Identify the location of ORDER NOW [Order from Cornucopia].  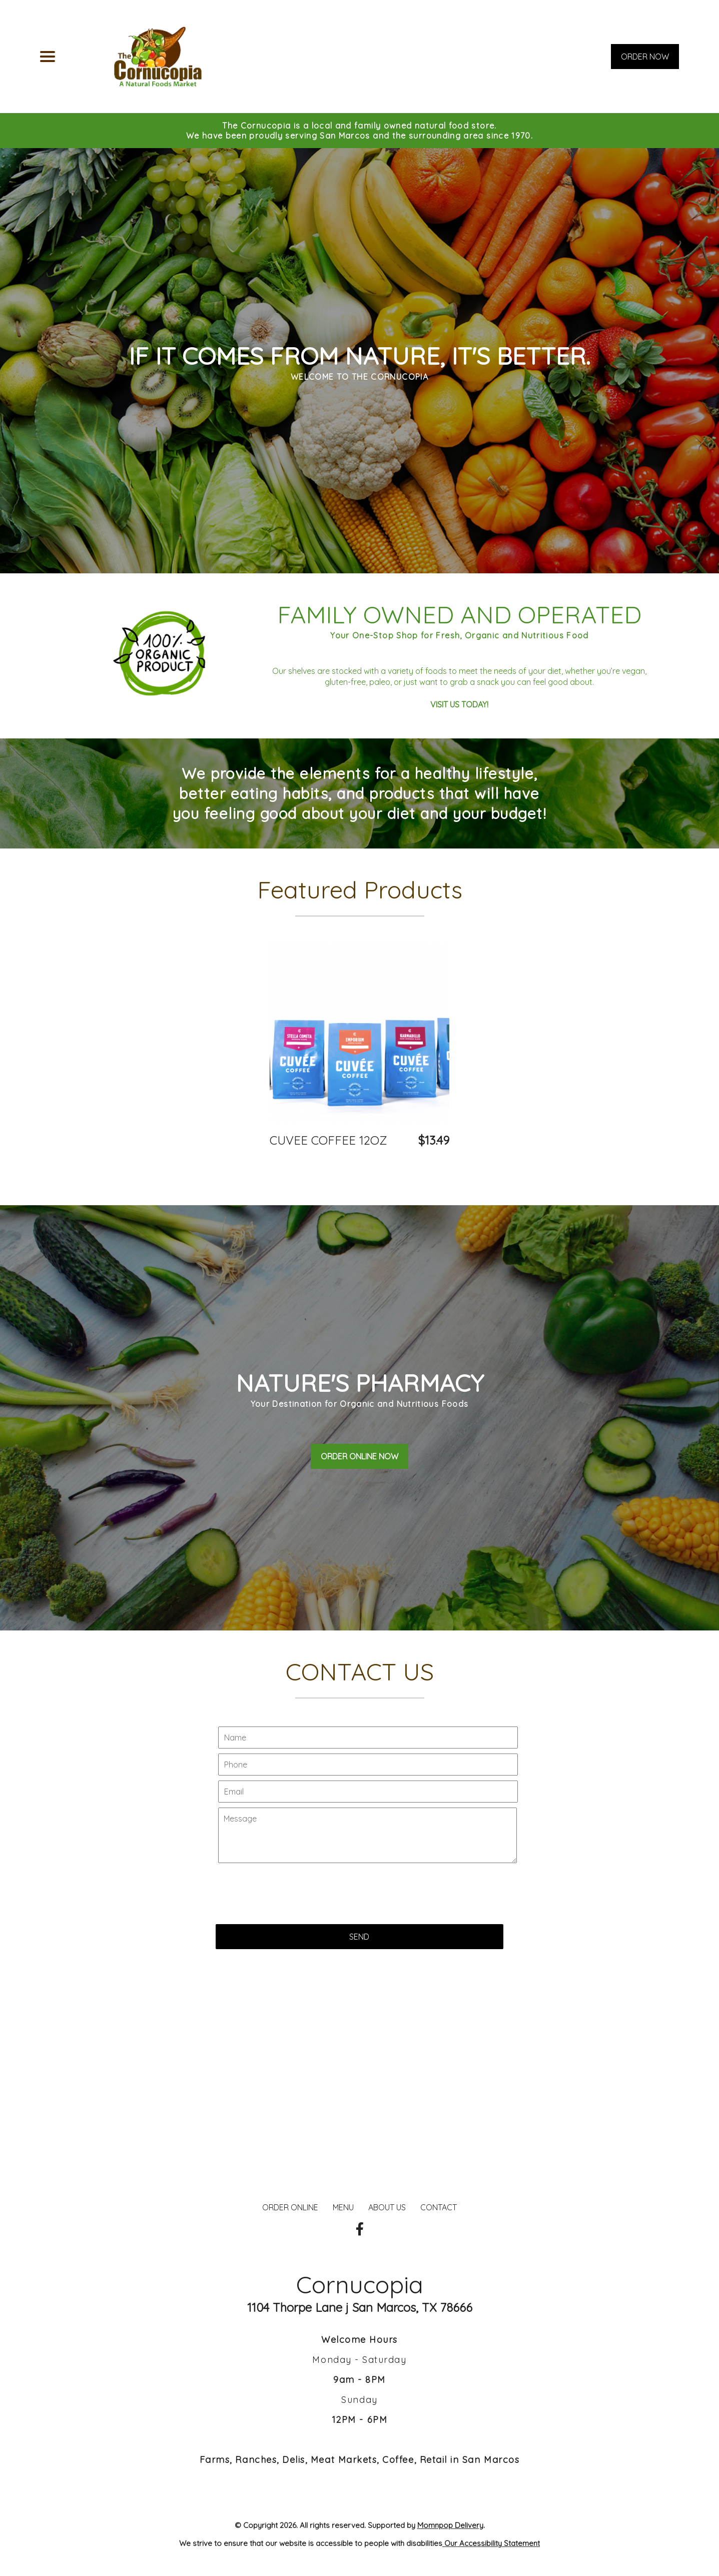
(645, 57).